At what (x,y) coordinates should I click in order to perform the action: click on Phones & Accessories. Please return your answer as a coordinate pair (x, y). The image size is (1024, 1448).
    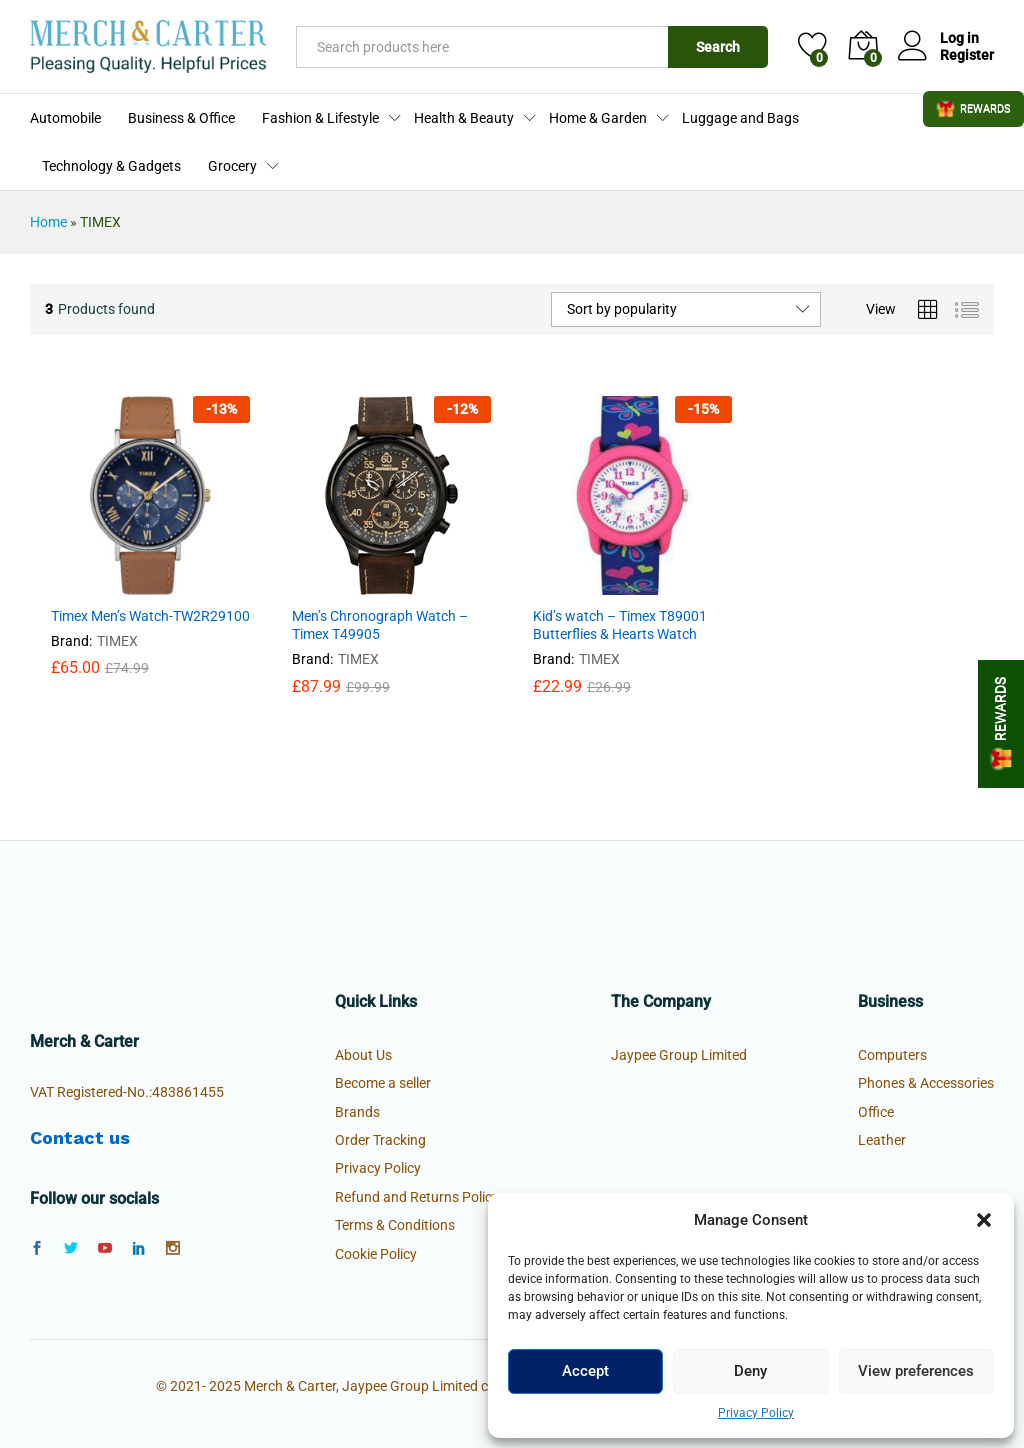
    Looking at the image, I should click on (926, 1083).